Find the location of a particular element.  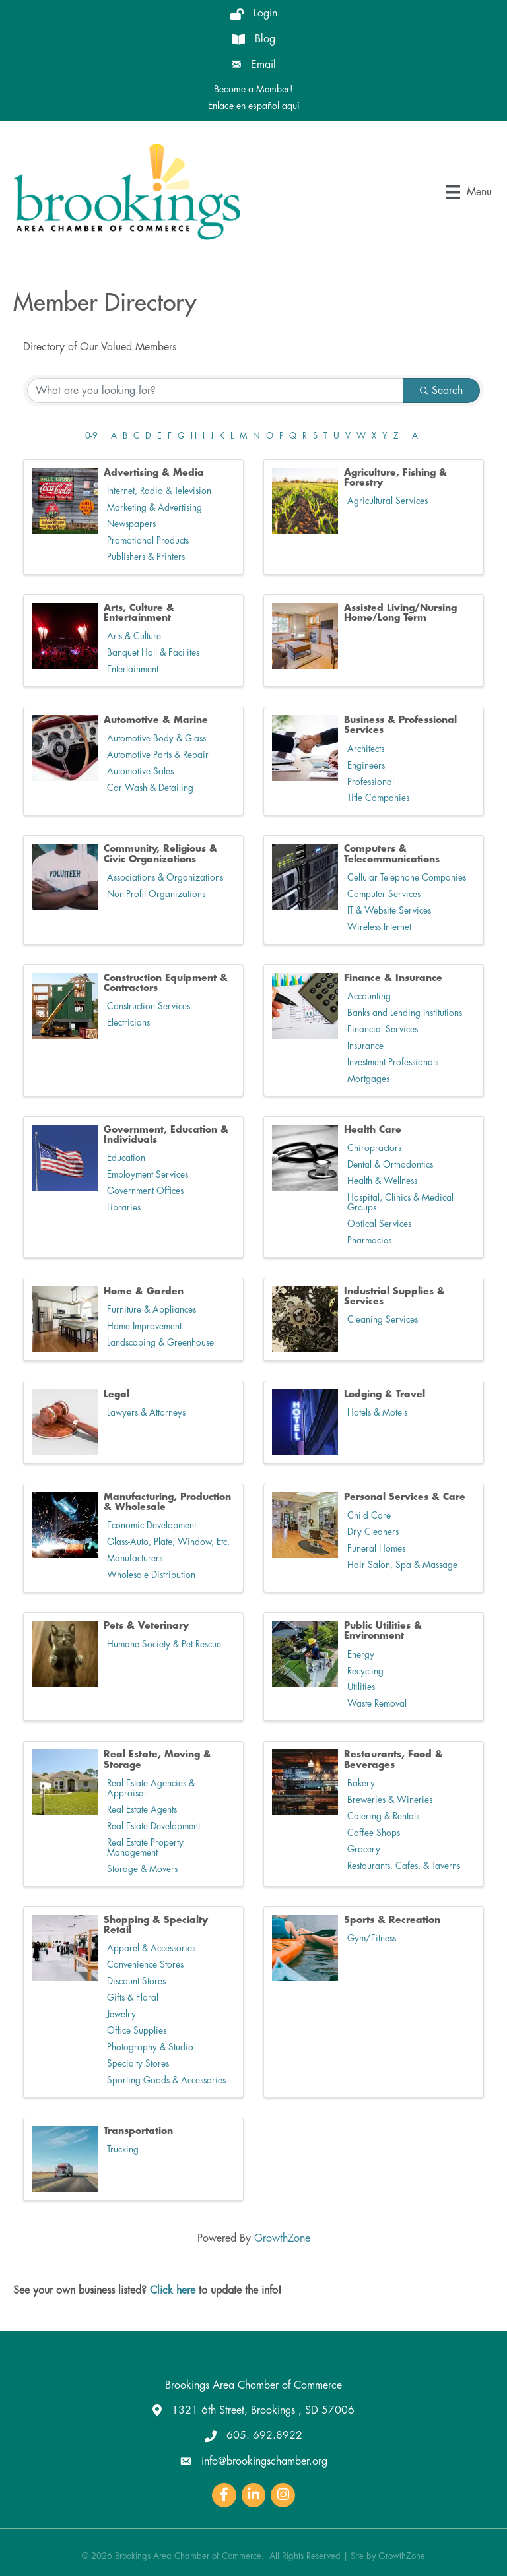

Funeral Homes is located at coordinates (376, 1548).